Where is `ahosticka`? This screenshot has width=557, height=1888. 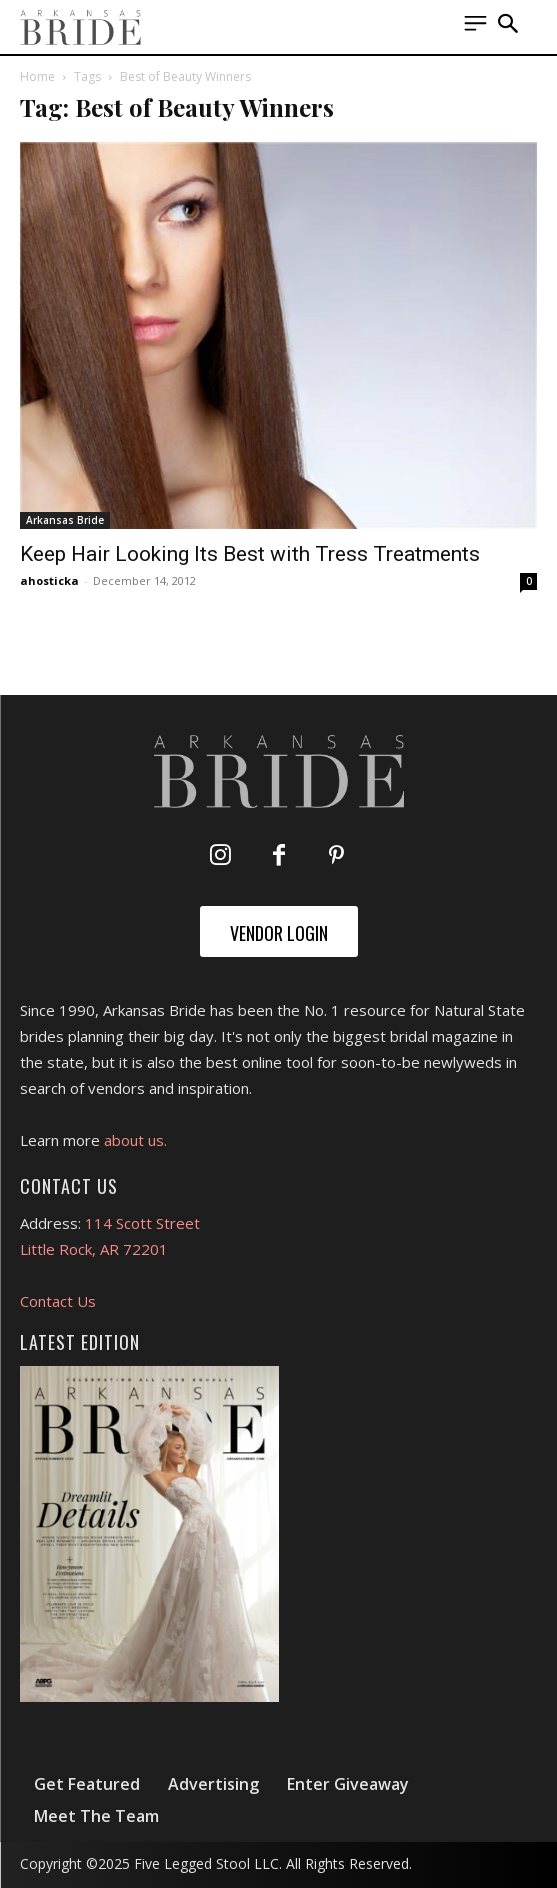
ahosticka is located at coordinates (49, 580).